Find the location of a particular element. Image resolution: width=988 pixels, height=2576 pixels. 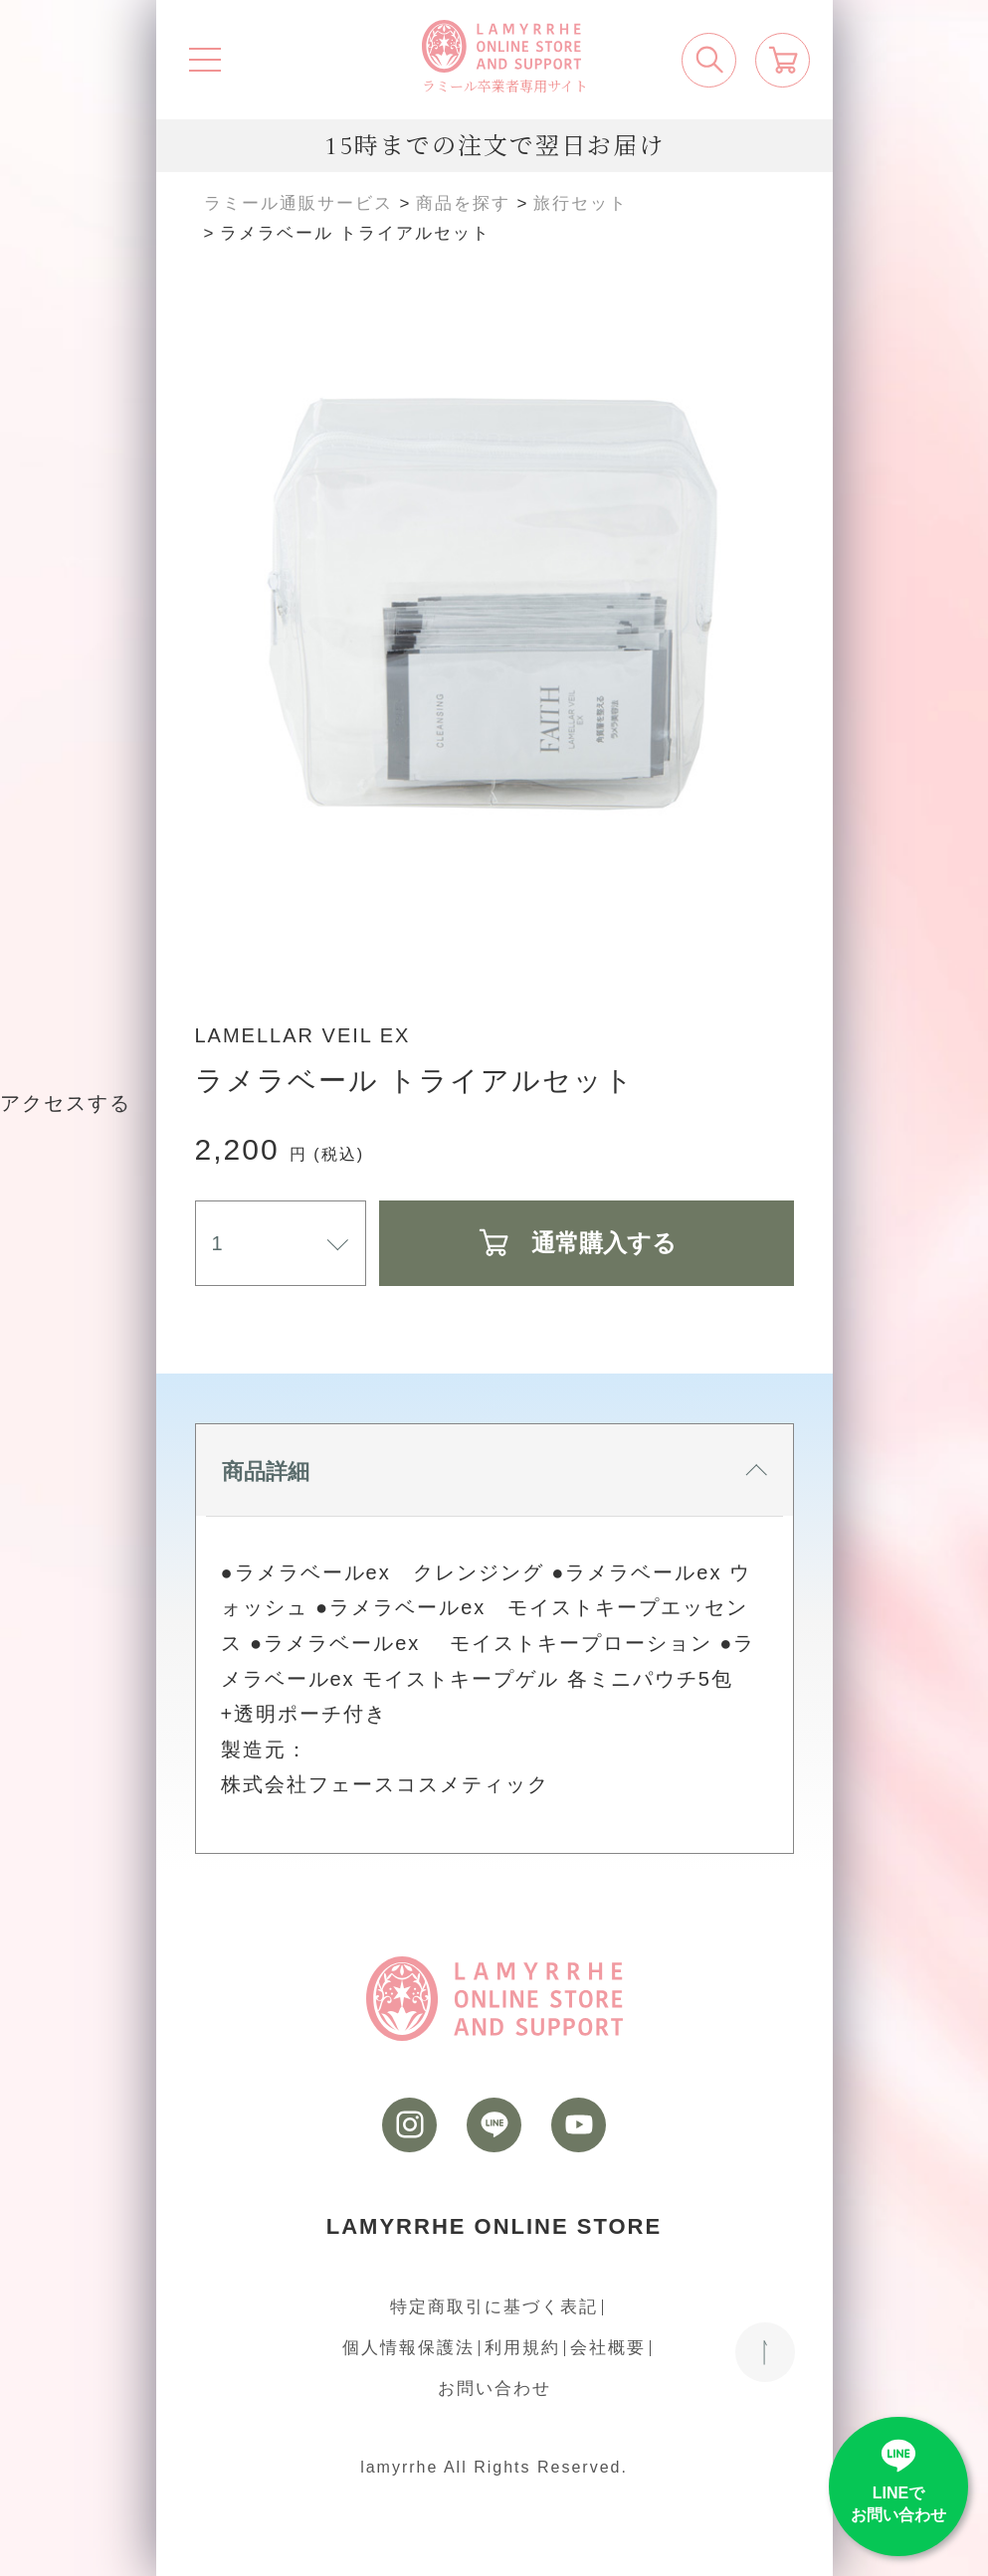

特定商取引に基づく表記 is located at coordinates (494, 2307).